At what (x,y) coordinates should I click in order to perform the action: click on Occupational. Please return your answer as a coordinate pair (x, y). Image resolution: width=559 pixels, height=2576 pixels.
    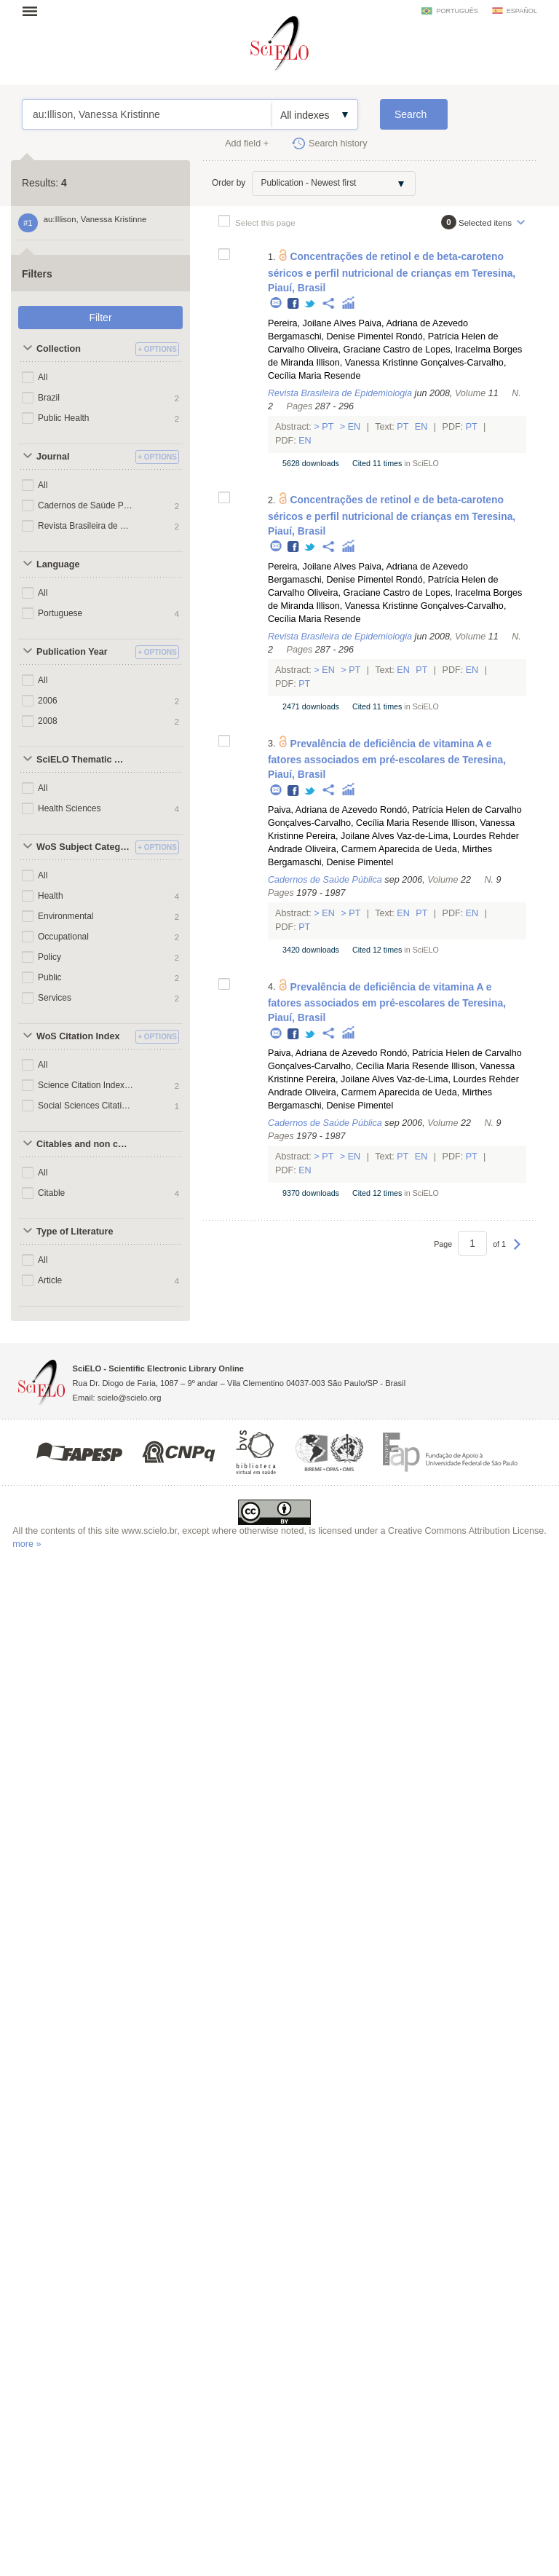
    Looking at the image, I should click on (63, 936).